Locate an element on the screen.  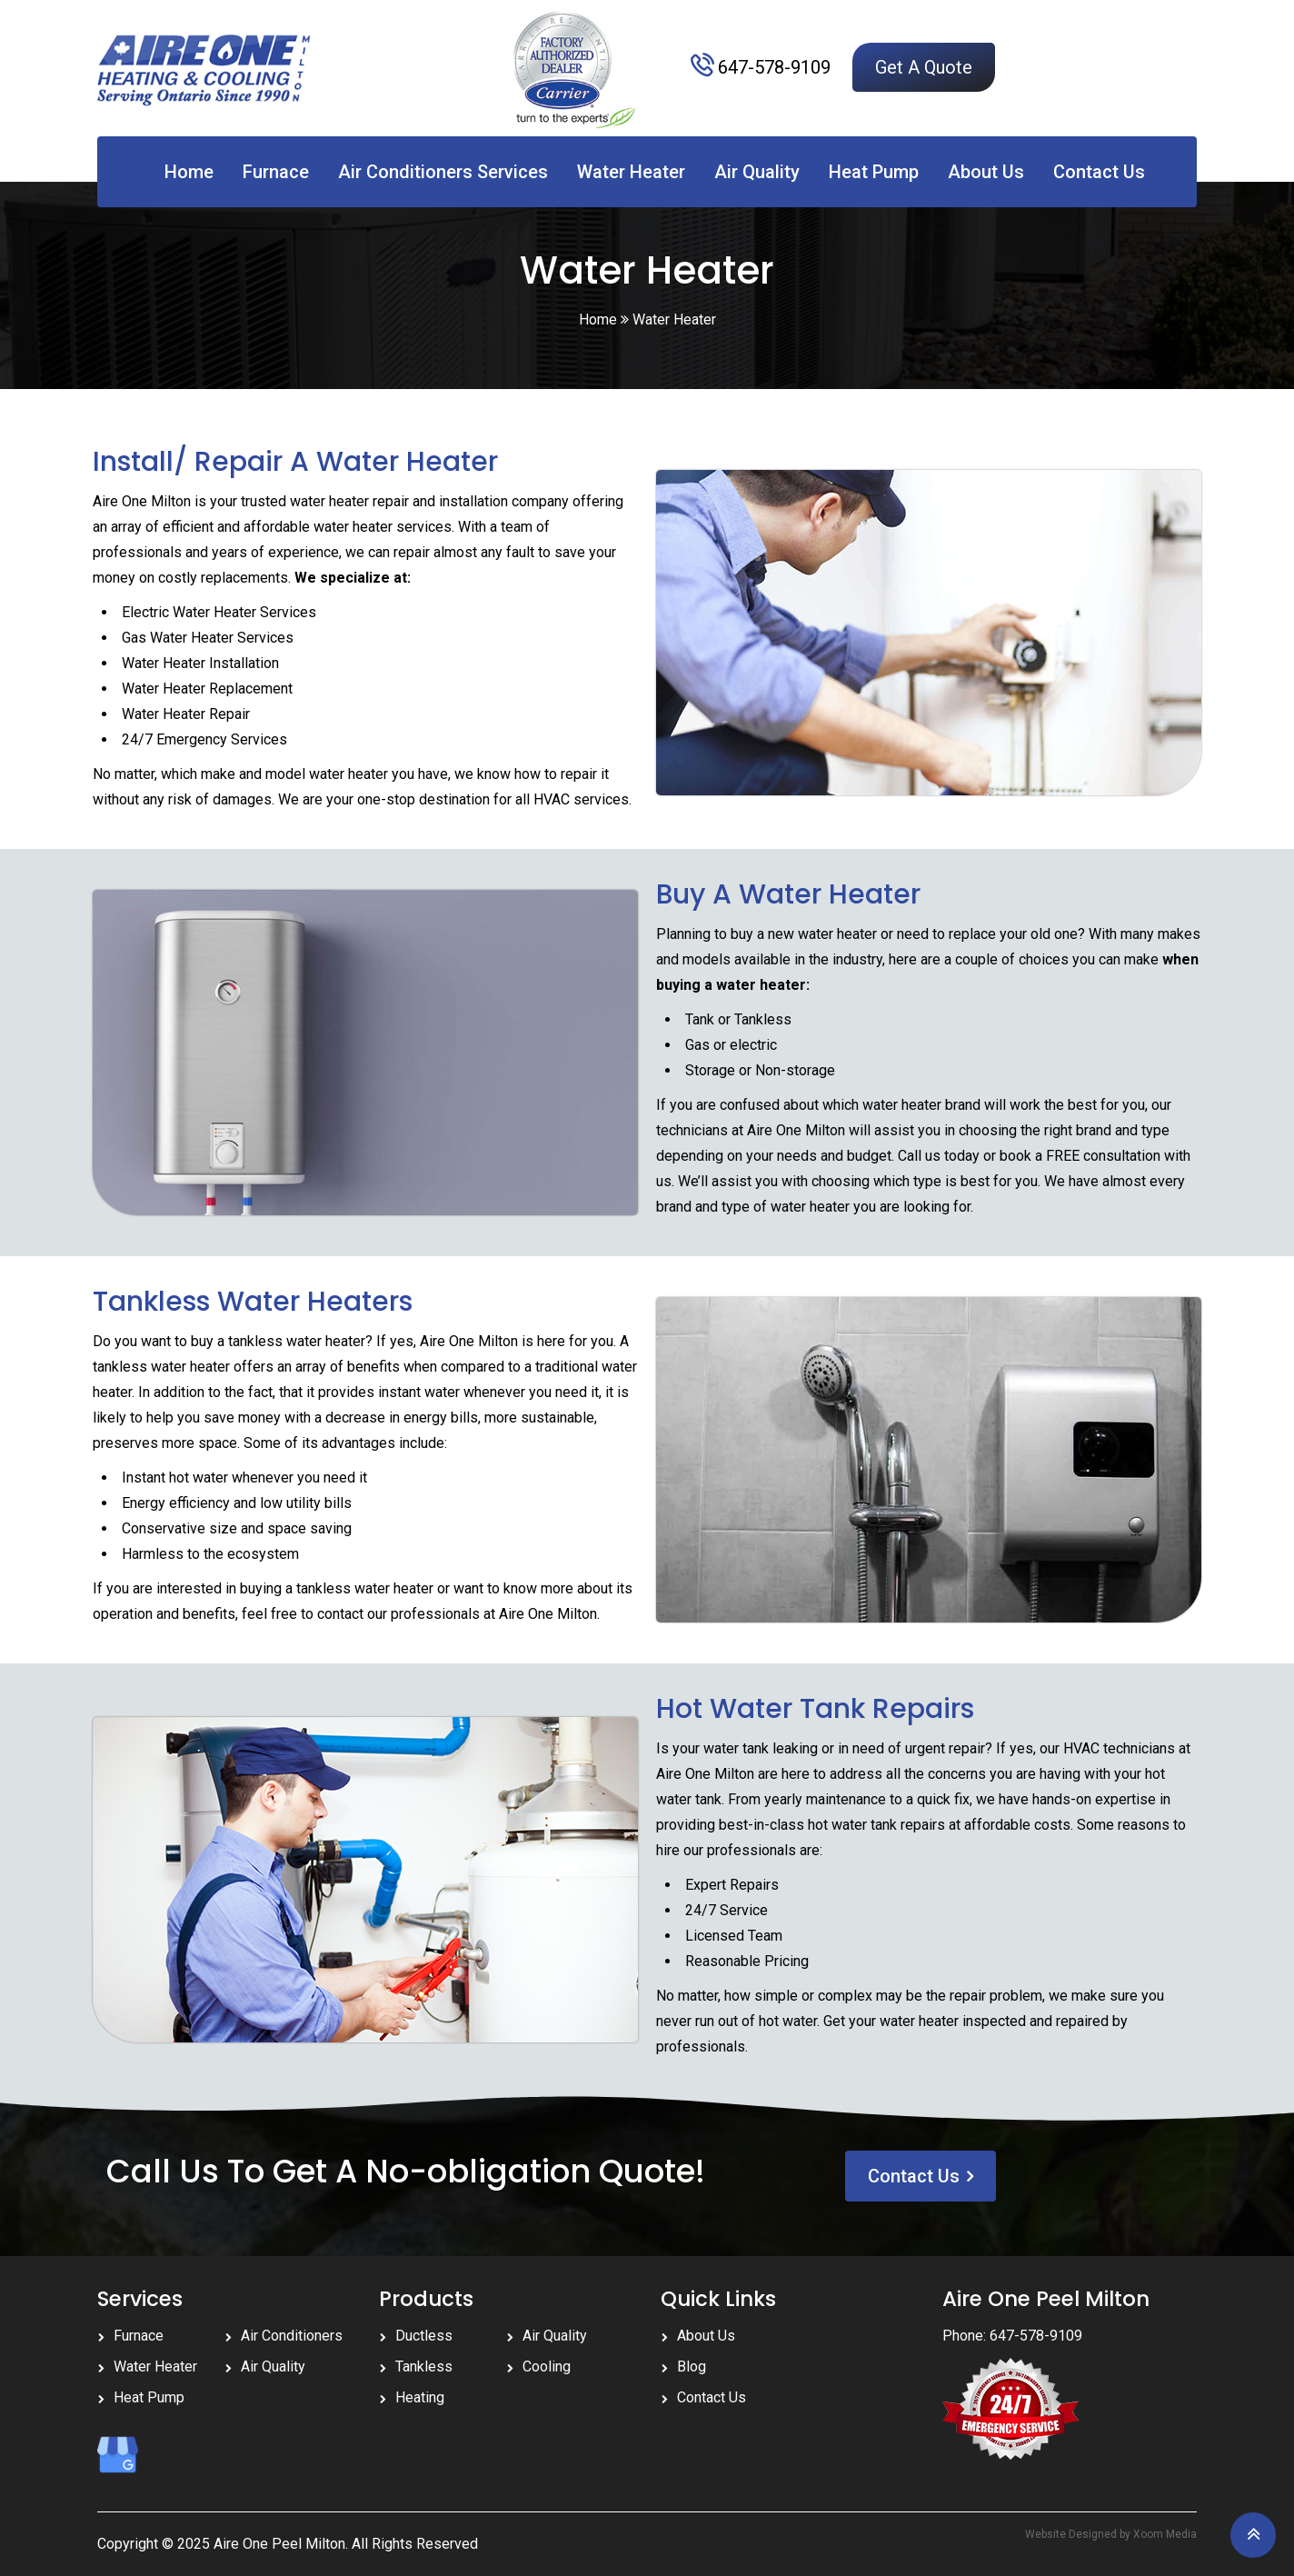
About Us is located at coordinates (986, 172).